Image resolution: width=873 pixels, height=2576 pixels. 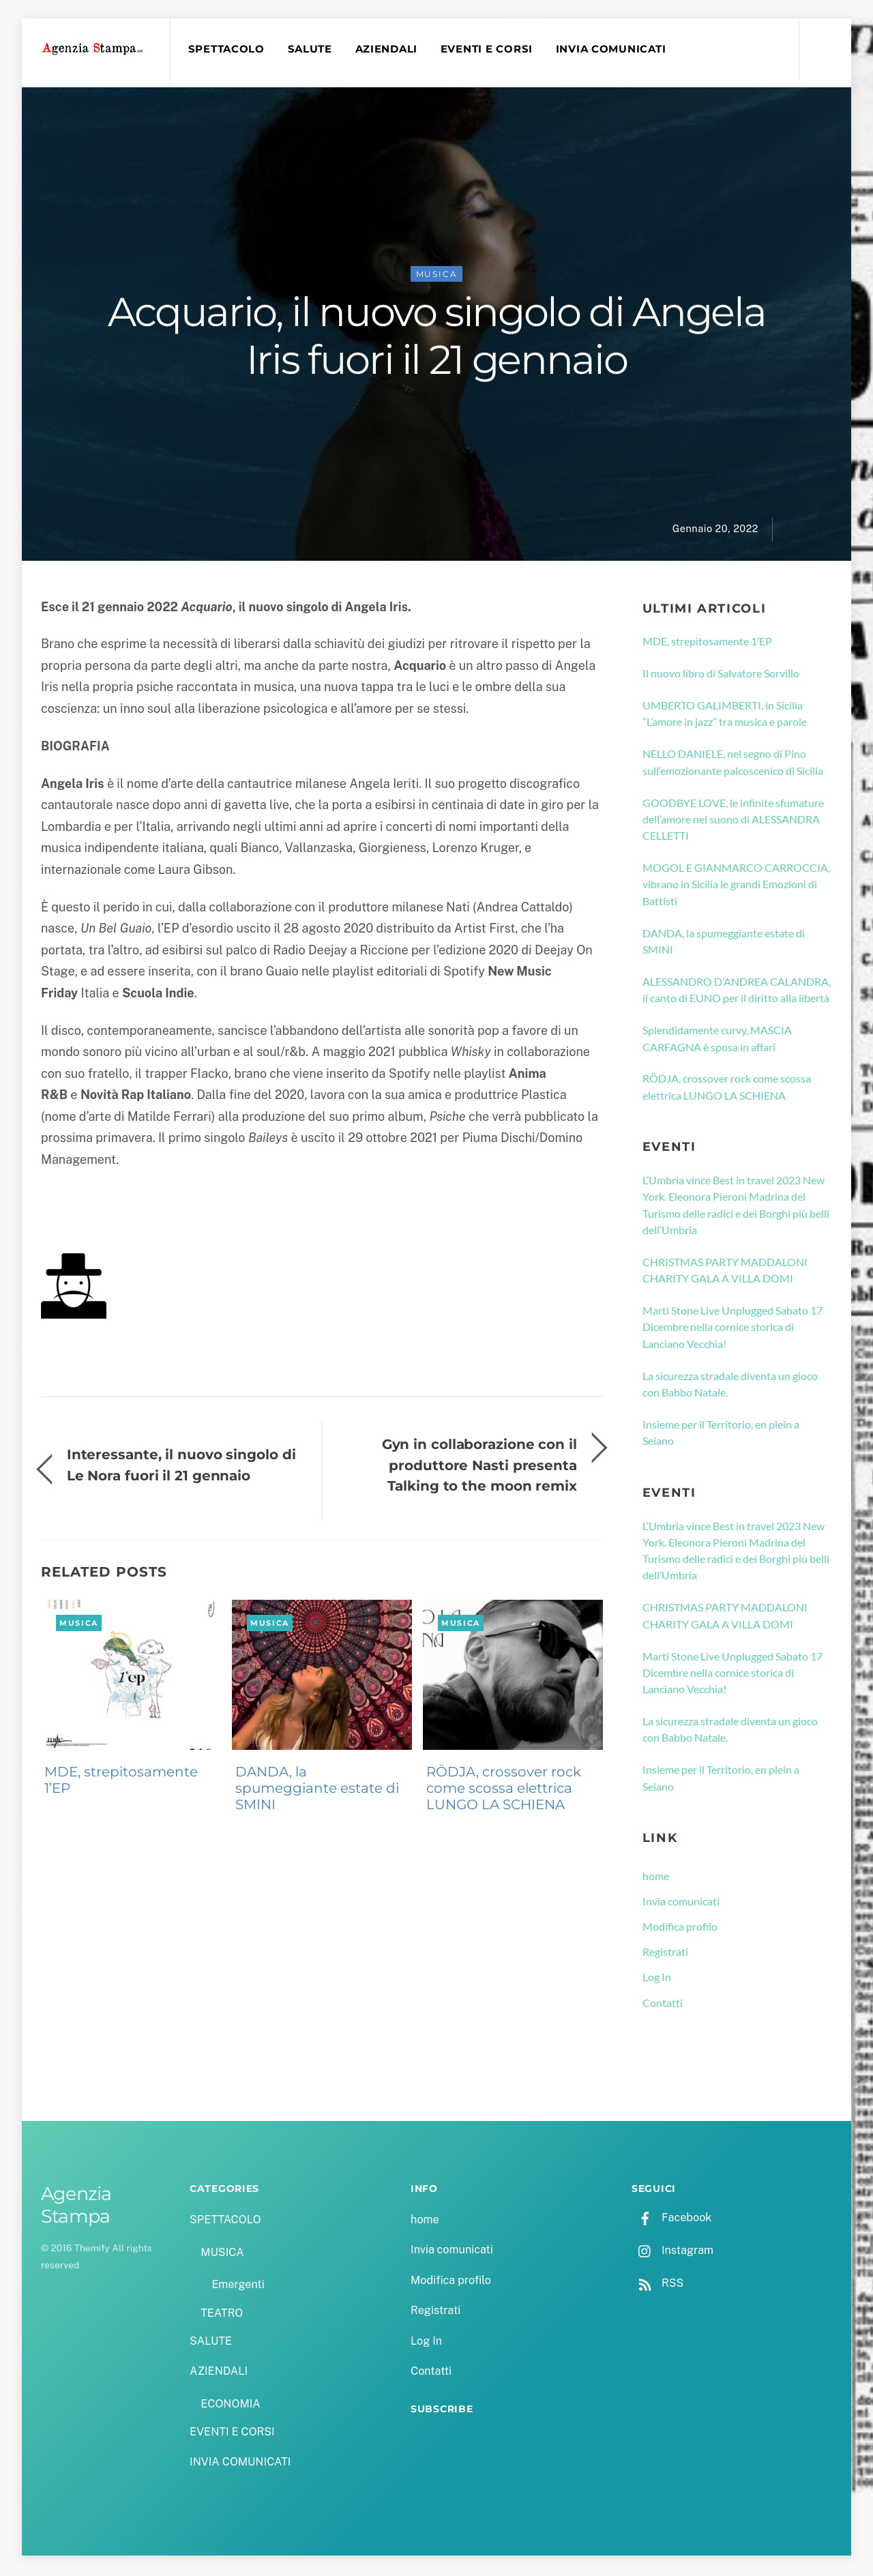 What do you see at coordinates (437, 276) in the screenshot?
I see `MUSICA` at bounding box center [437, 276].